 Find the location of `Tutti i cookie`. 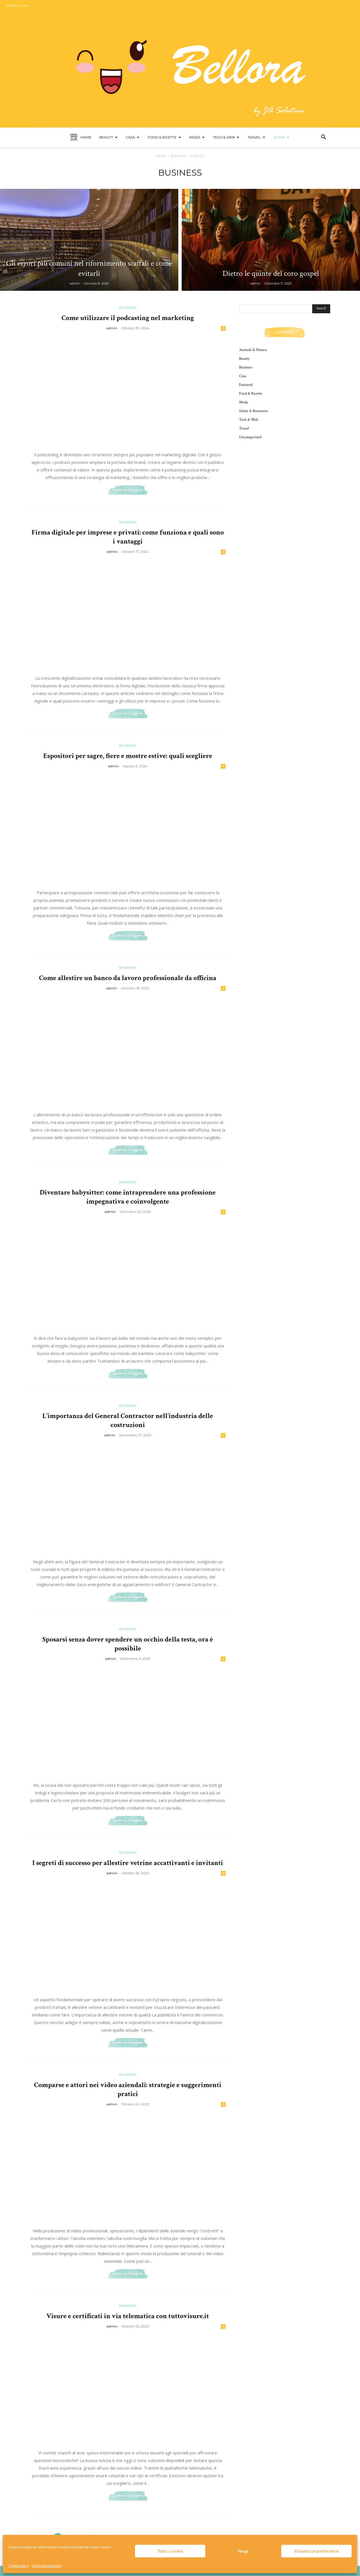

Tutti i cookie is located at coordinates (170, 2551).